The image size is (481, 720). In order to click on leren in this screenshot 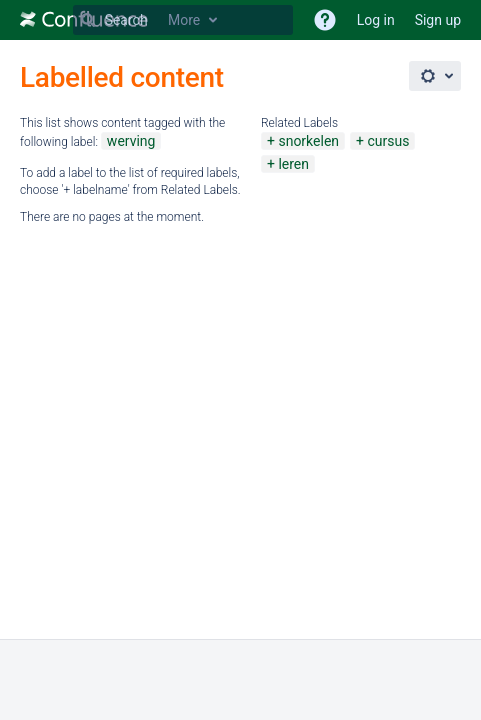, I will do `click(293, 164)`.